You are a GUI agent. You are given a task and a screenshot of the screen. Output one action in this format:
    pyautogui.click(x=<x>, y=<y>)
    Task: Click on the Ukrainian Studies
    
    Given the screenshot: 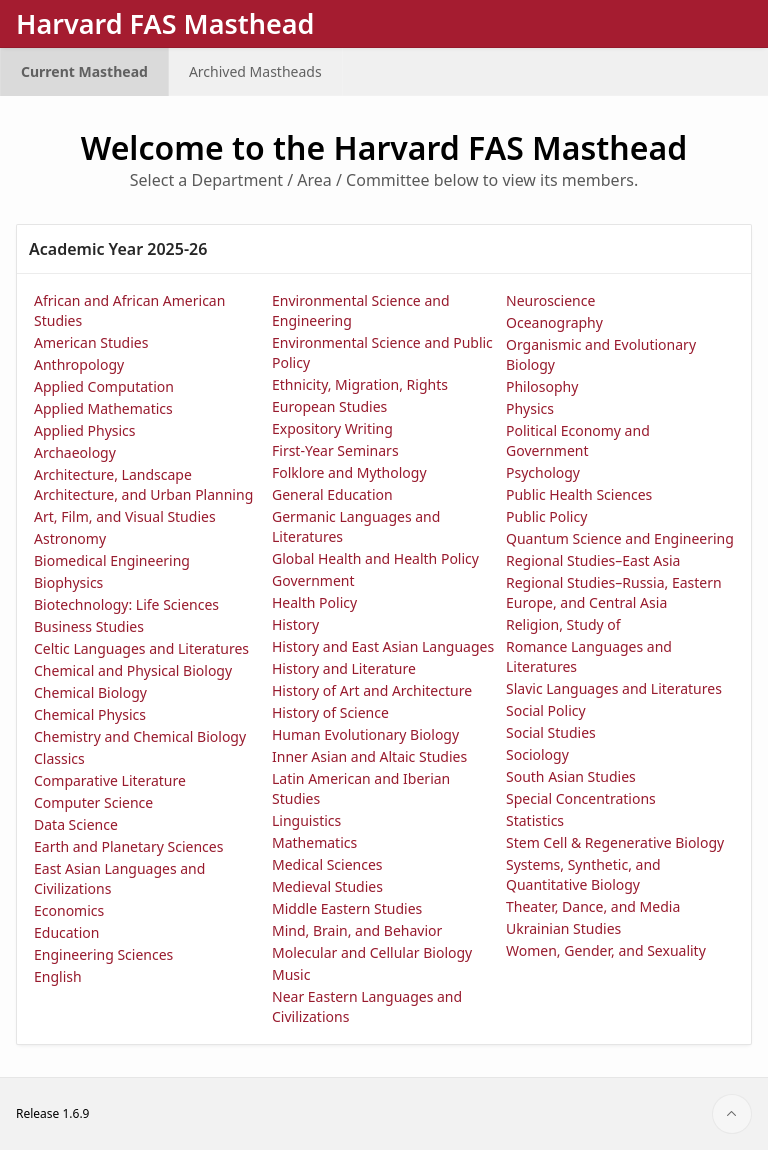 What is the action you would take?
    pyautogui.click(x=563, y=928)
    